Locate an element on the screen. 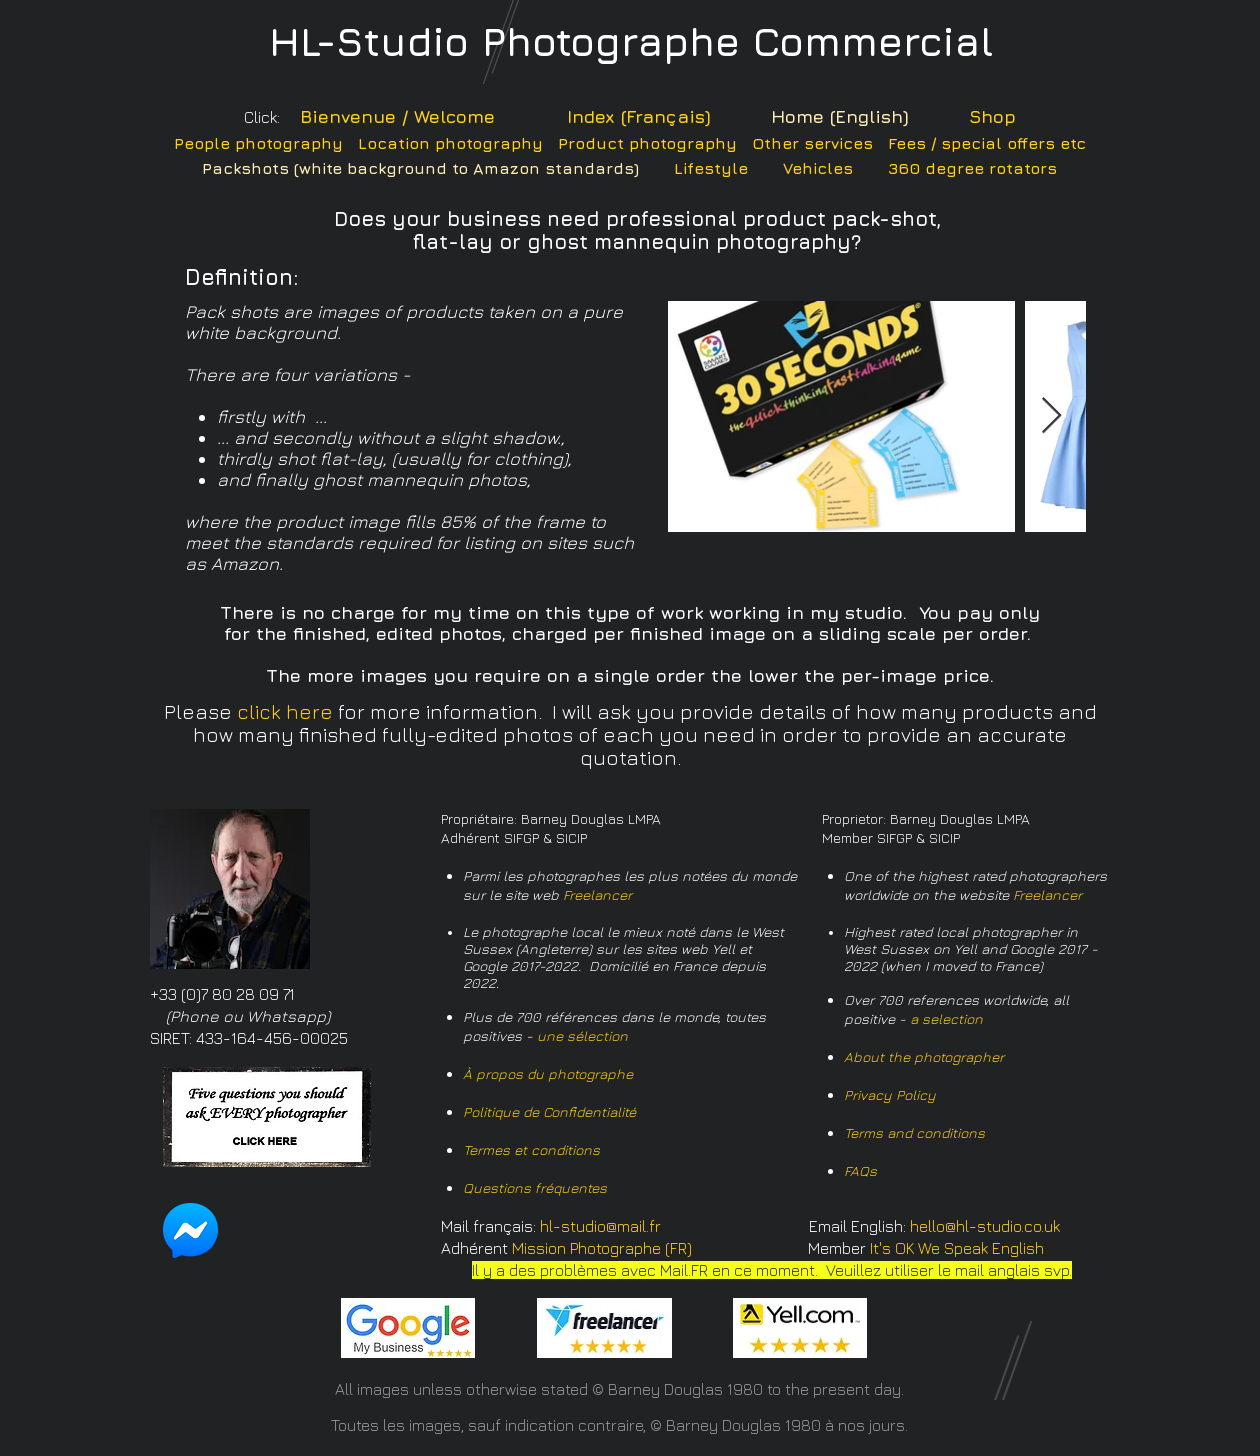  Terms and conditions is located at coordinates (914, 1132).